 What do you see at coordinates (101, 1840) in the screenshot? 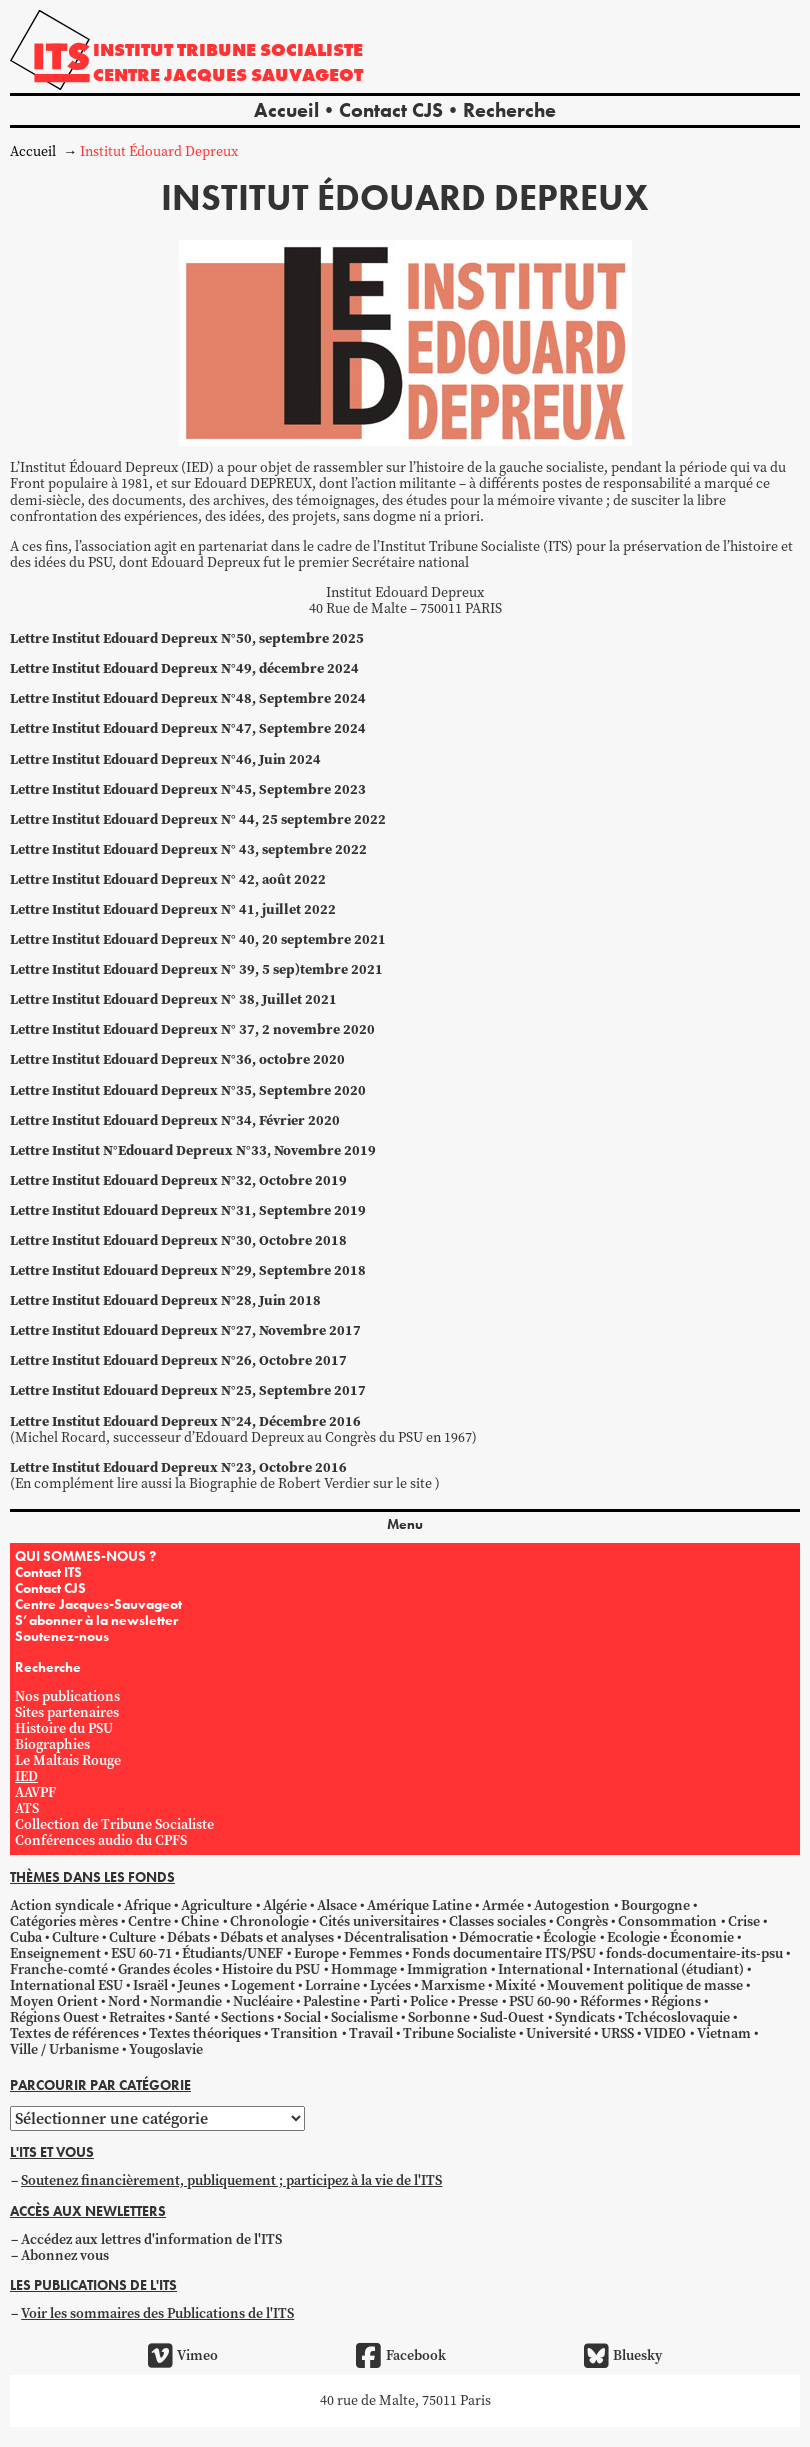
I see `Conférences audio du CPFS` at bounding box center [101, 1840].